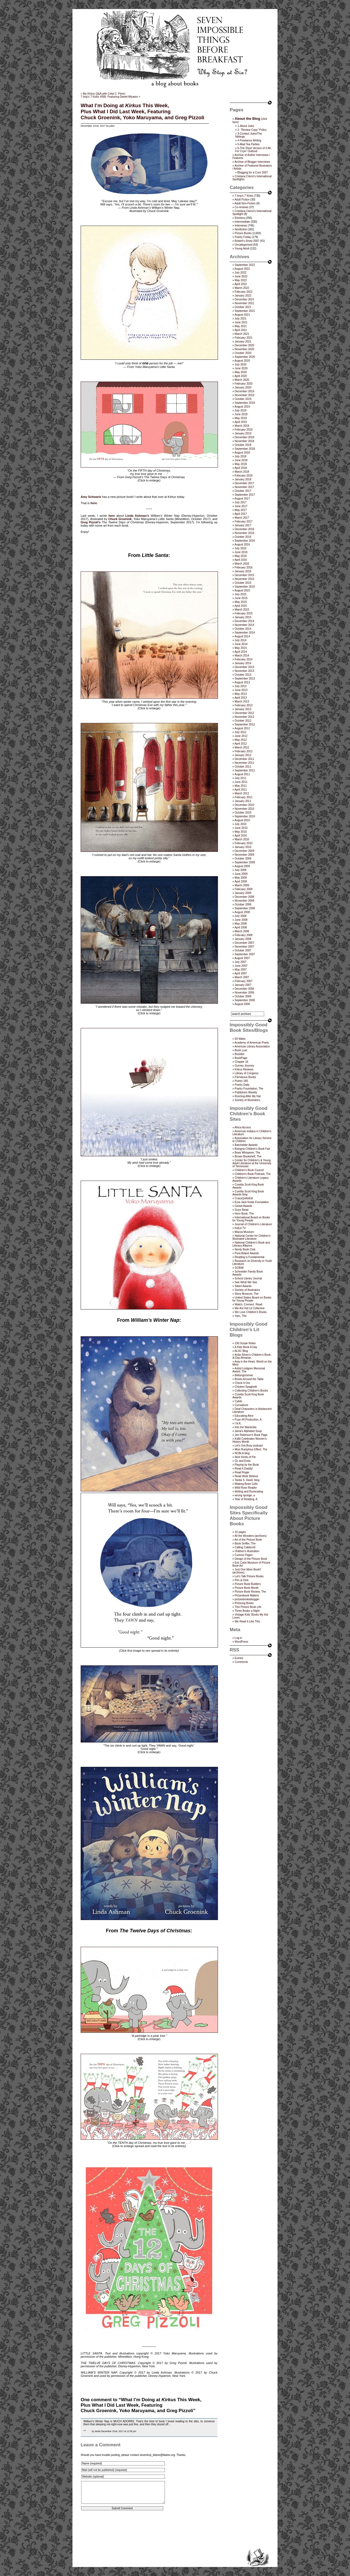  What do you see at coordinates (241, 1350) in the screenshot?
I see `ALSC Blog` at bounding box center [241, 1350].